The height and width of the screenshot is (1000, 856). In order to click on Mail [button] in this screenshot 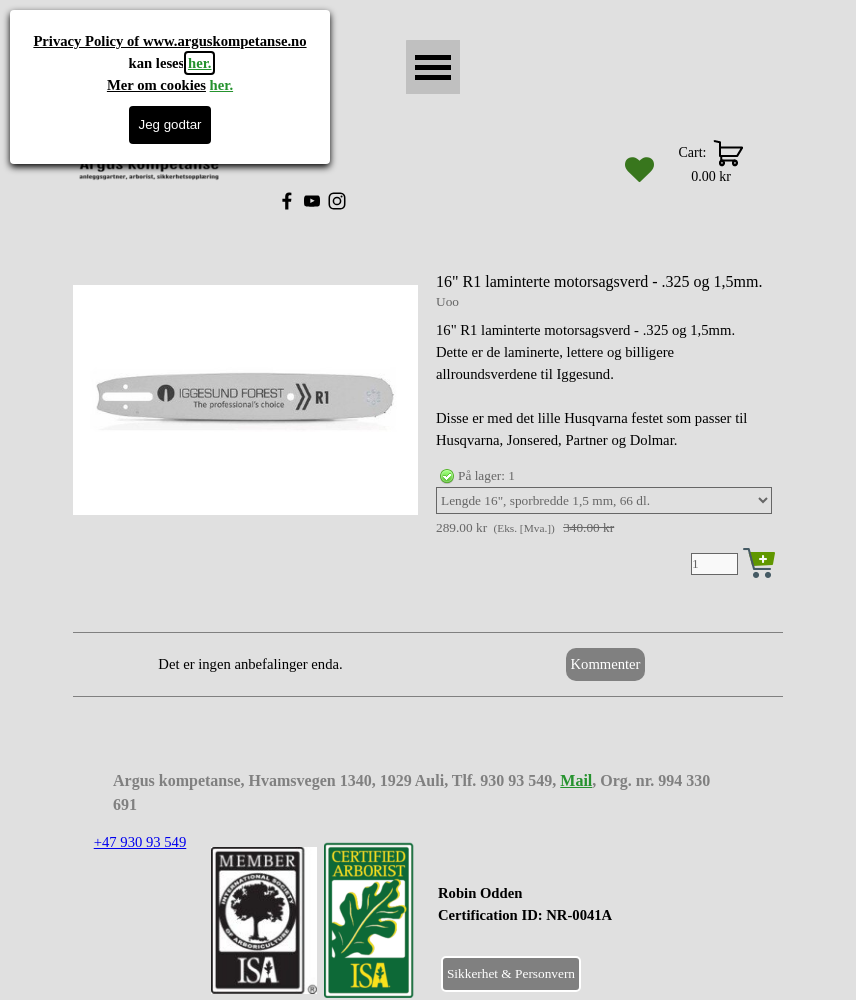, I will do `click(576, 780)`.